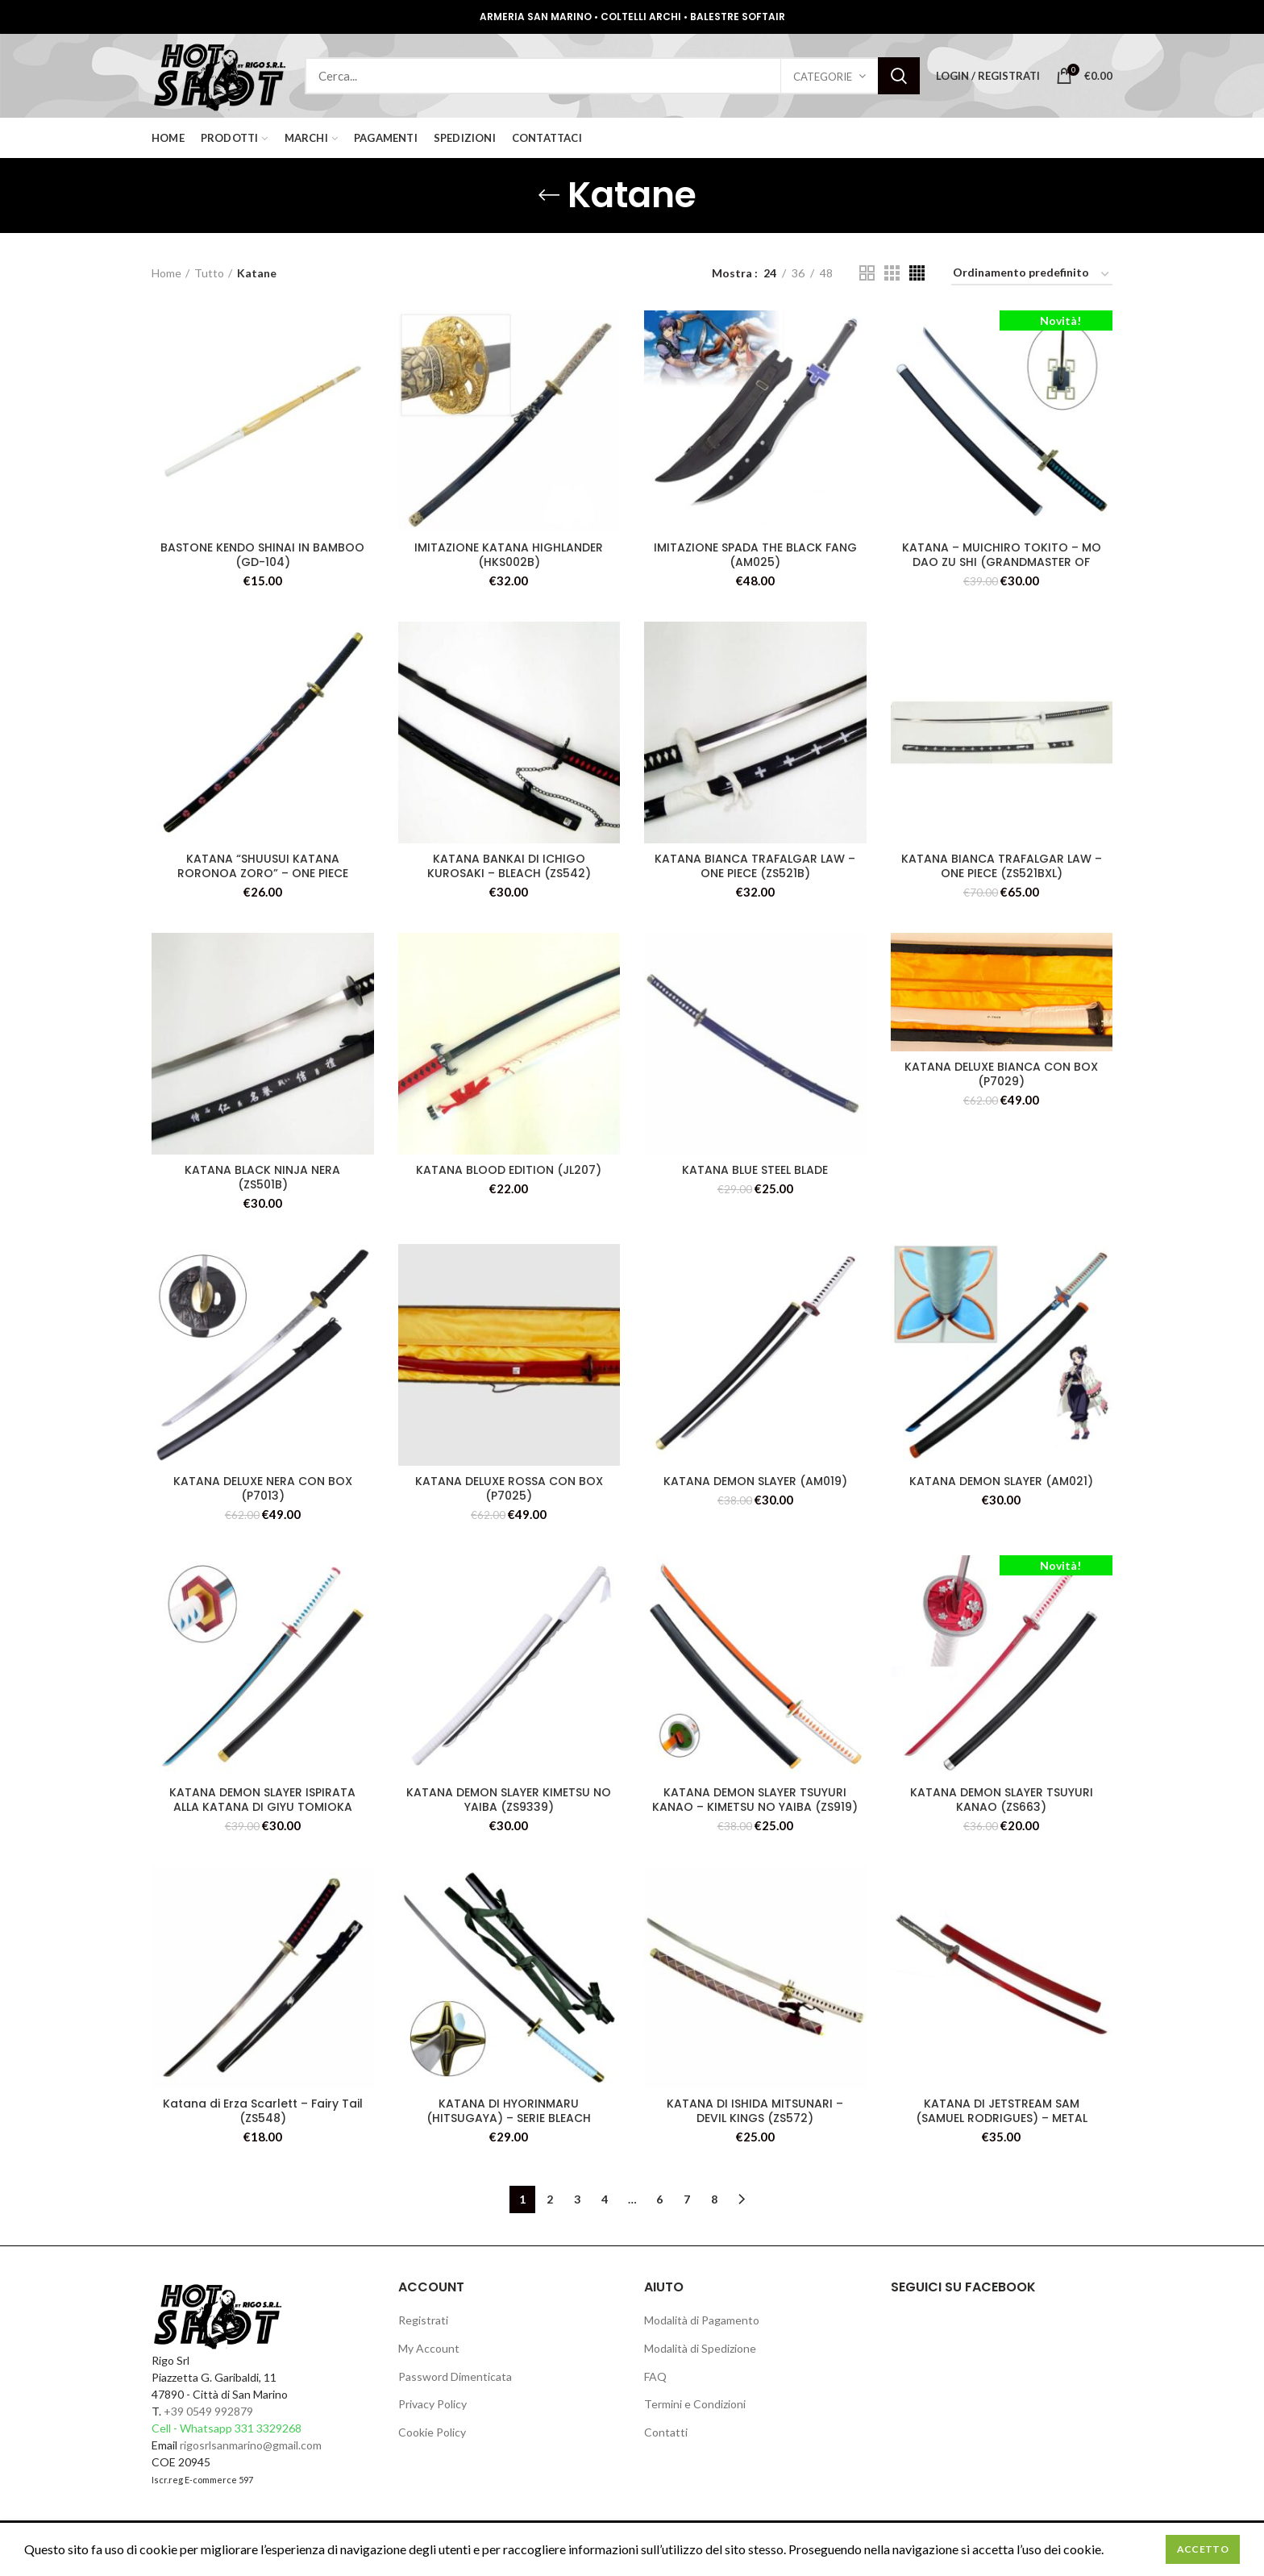 The image size is (1264, 2576). I want to click on KATANA BIANCA TRAFALGAR LAW – ONE PIECE (ZS521B), so click(755, 865).